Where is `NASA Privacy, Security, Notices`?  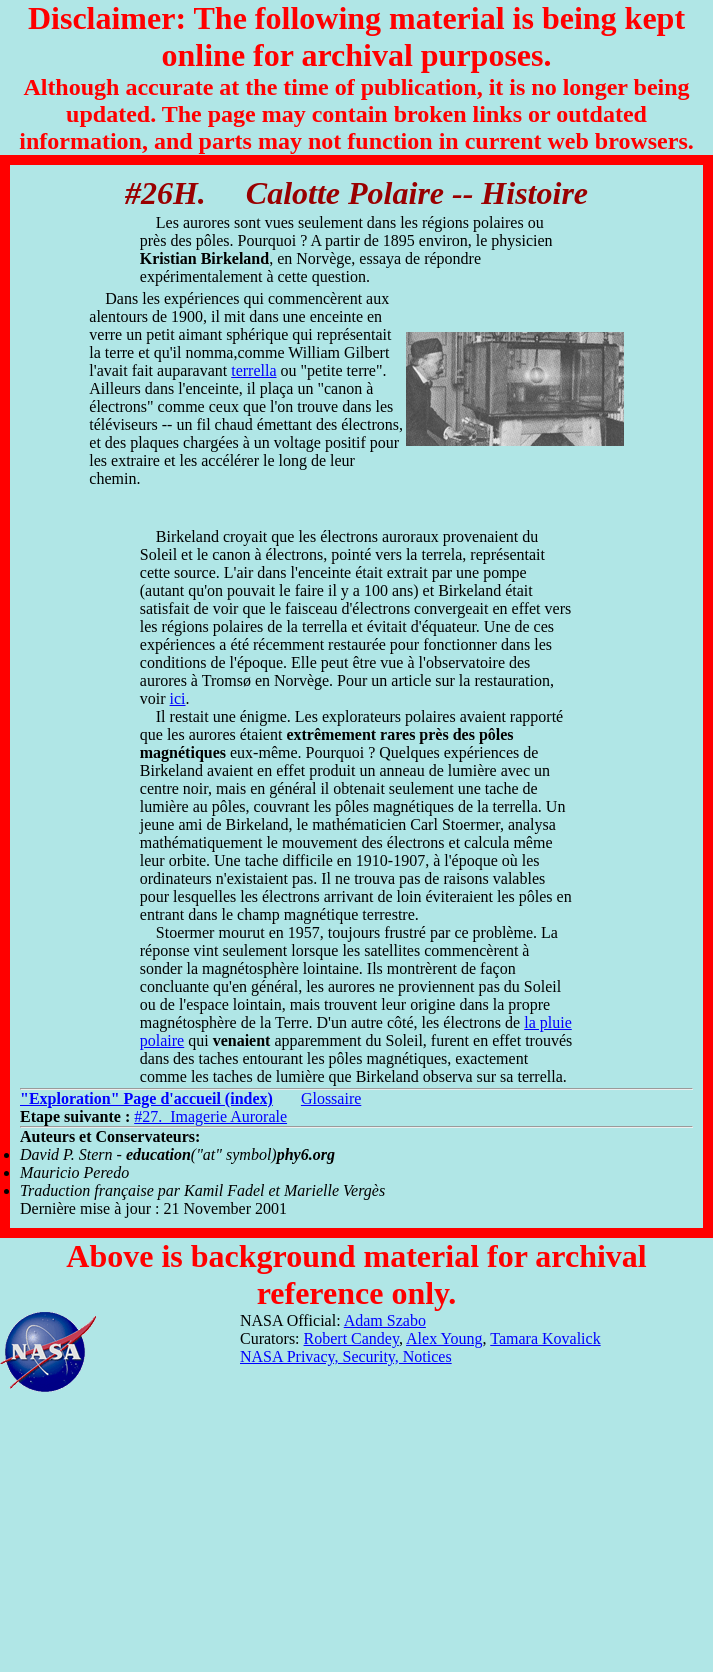
NASA Privacy, Security, Notices is located at coordinates (346, 1356).